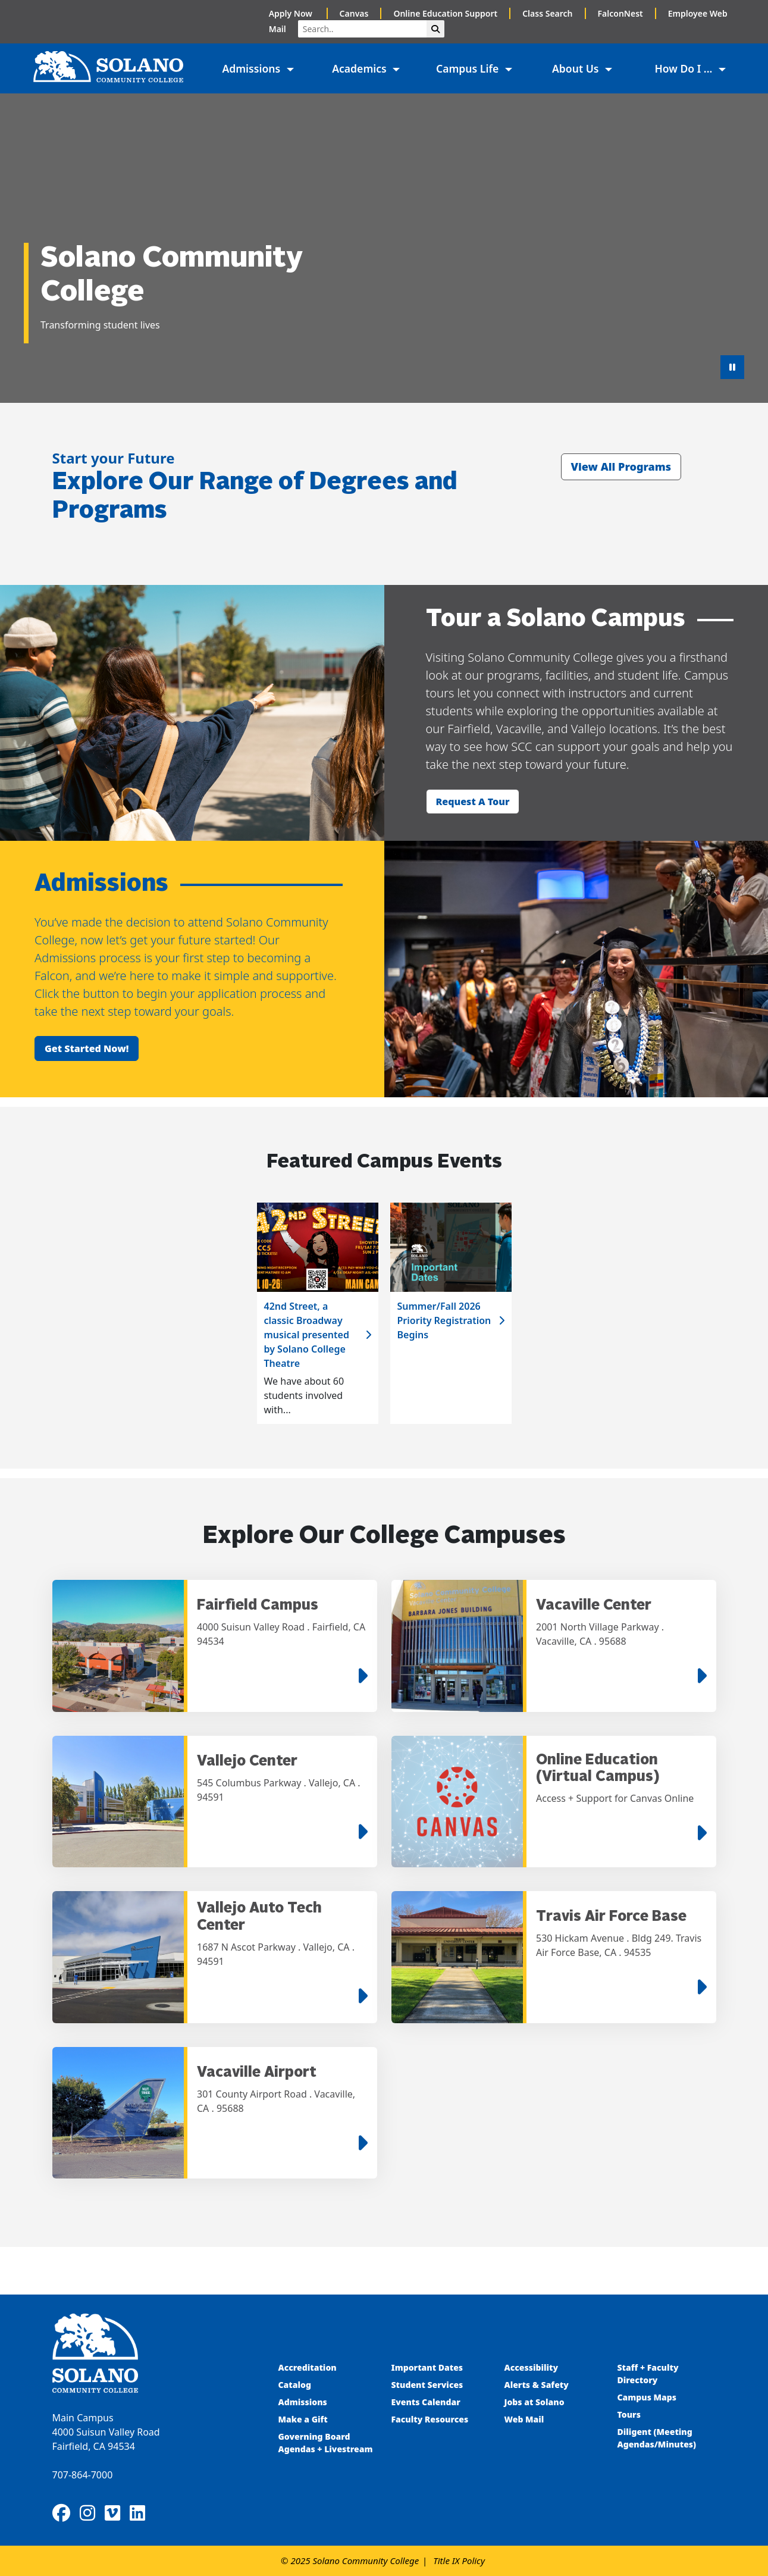 This screenshot has height=2576, width=768. What do you see at coordinates (86, 1048) in the screenshot?
I see `Get started now!` at bounding box center [86, 1048].